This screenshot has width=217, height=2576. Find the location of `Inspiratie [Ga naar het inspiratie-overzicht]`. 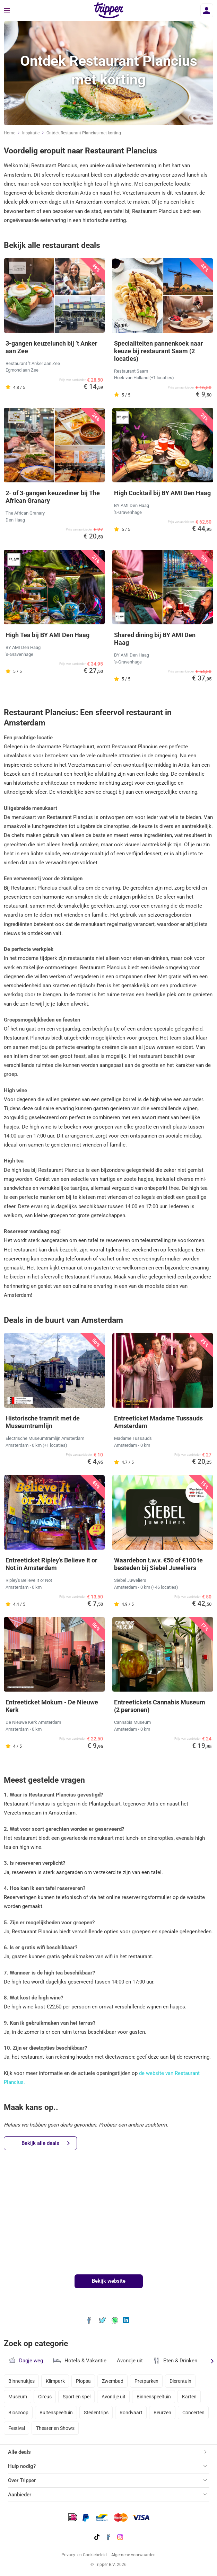

Inspiratie [Ga naar het inspiratie-overzicht] is located at coordinates (31, 133).